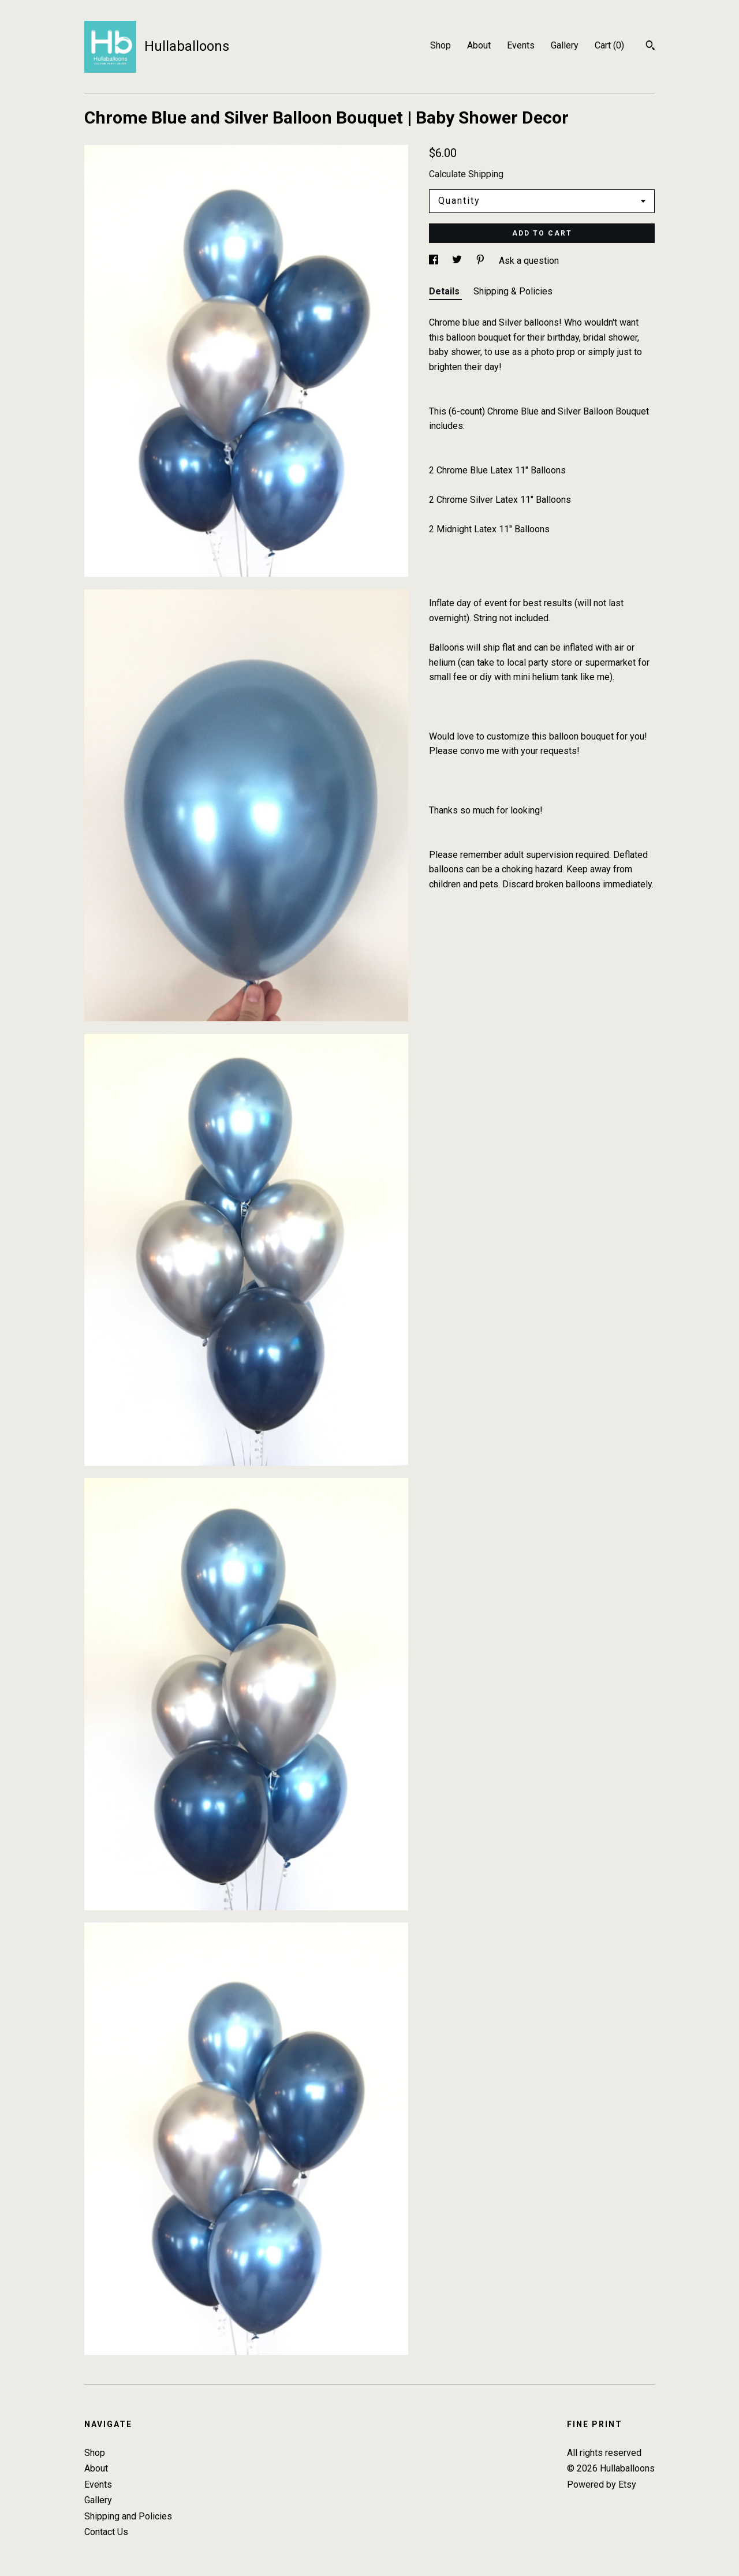 The height and width of the screenshot is (2576, 739). What do you see at coordinates (128, 2516) in the screenshot?
I see `Shipping and Policies` at bounding box center [128, 2516].